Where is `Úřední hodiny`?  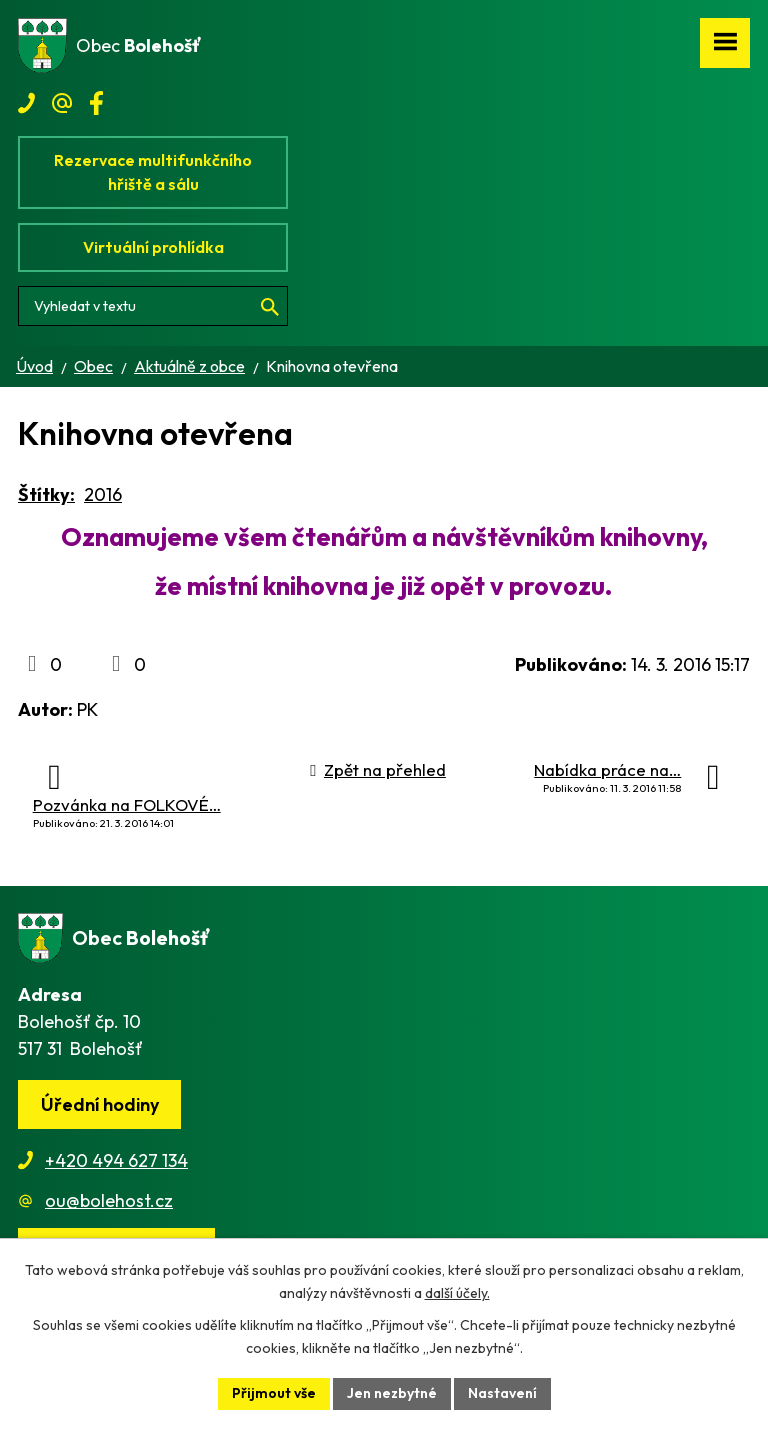 Úřední hodiny is located at coordinates (100, 1104).